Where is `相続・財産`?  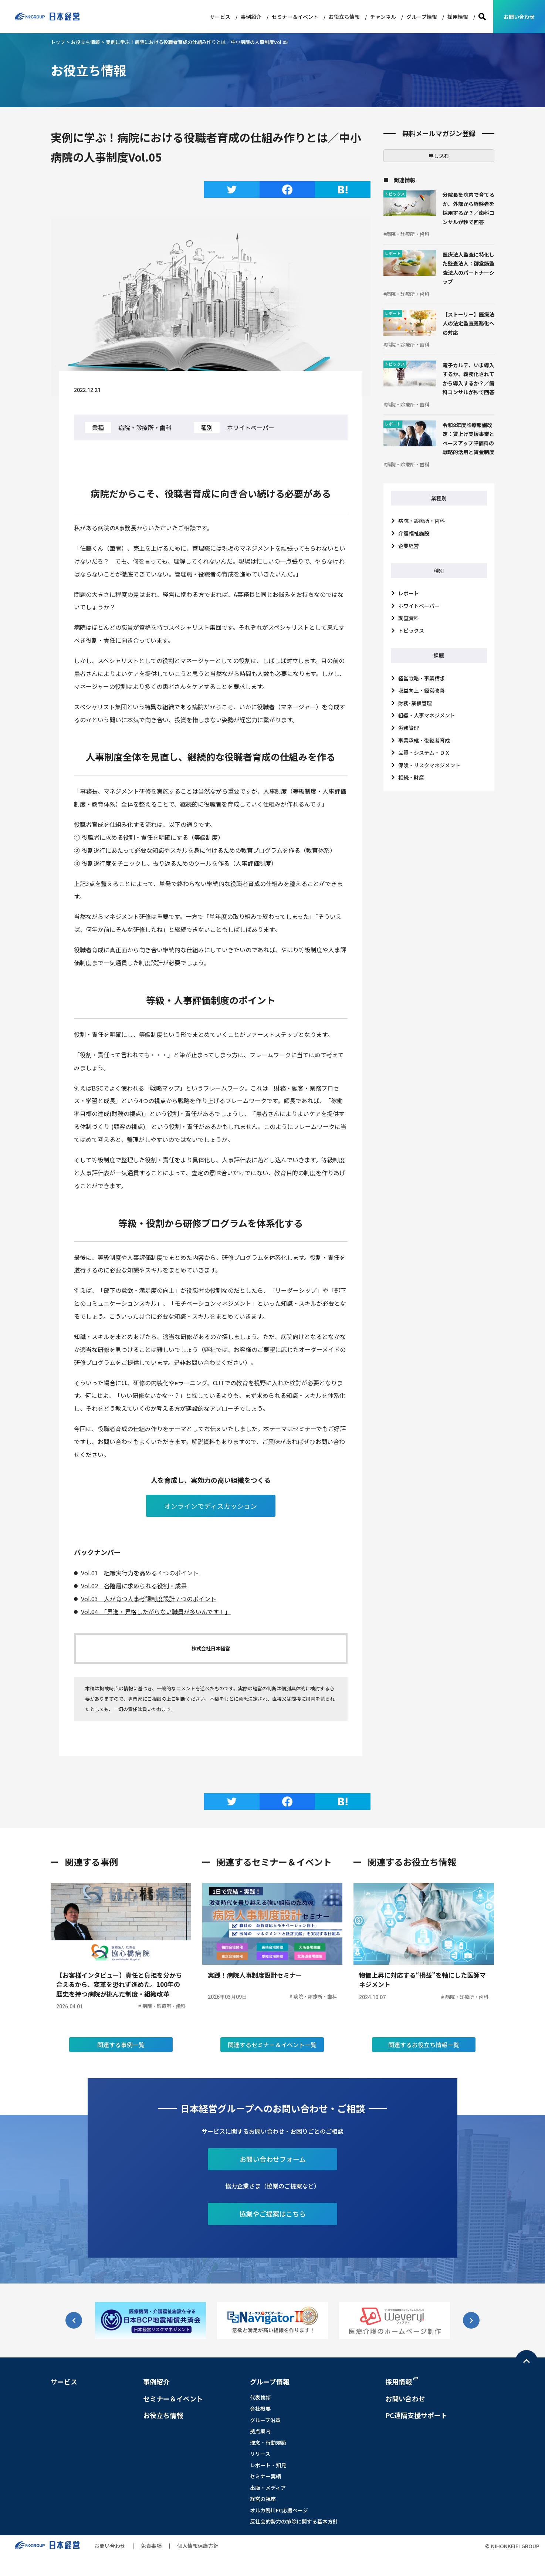 相続・財産 is located at coordinates (411, 777).